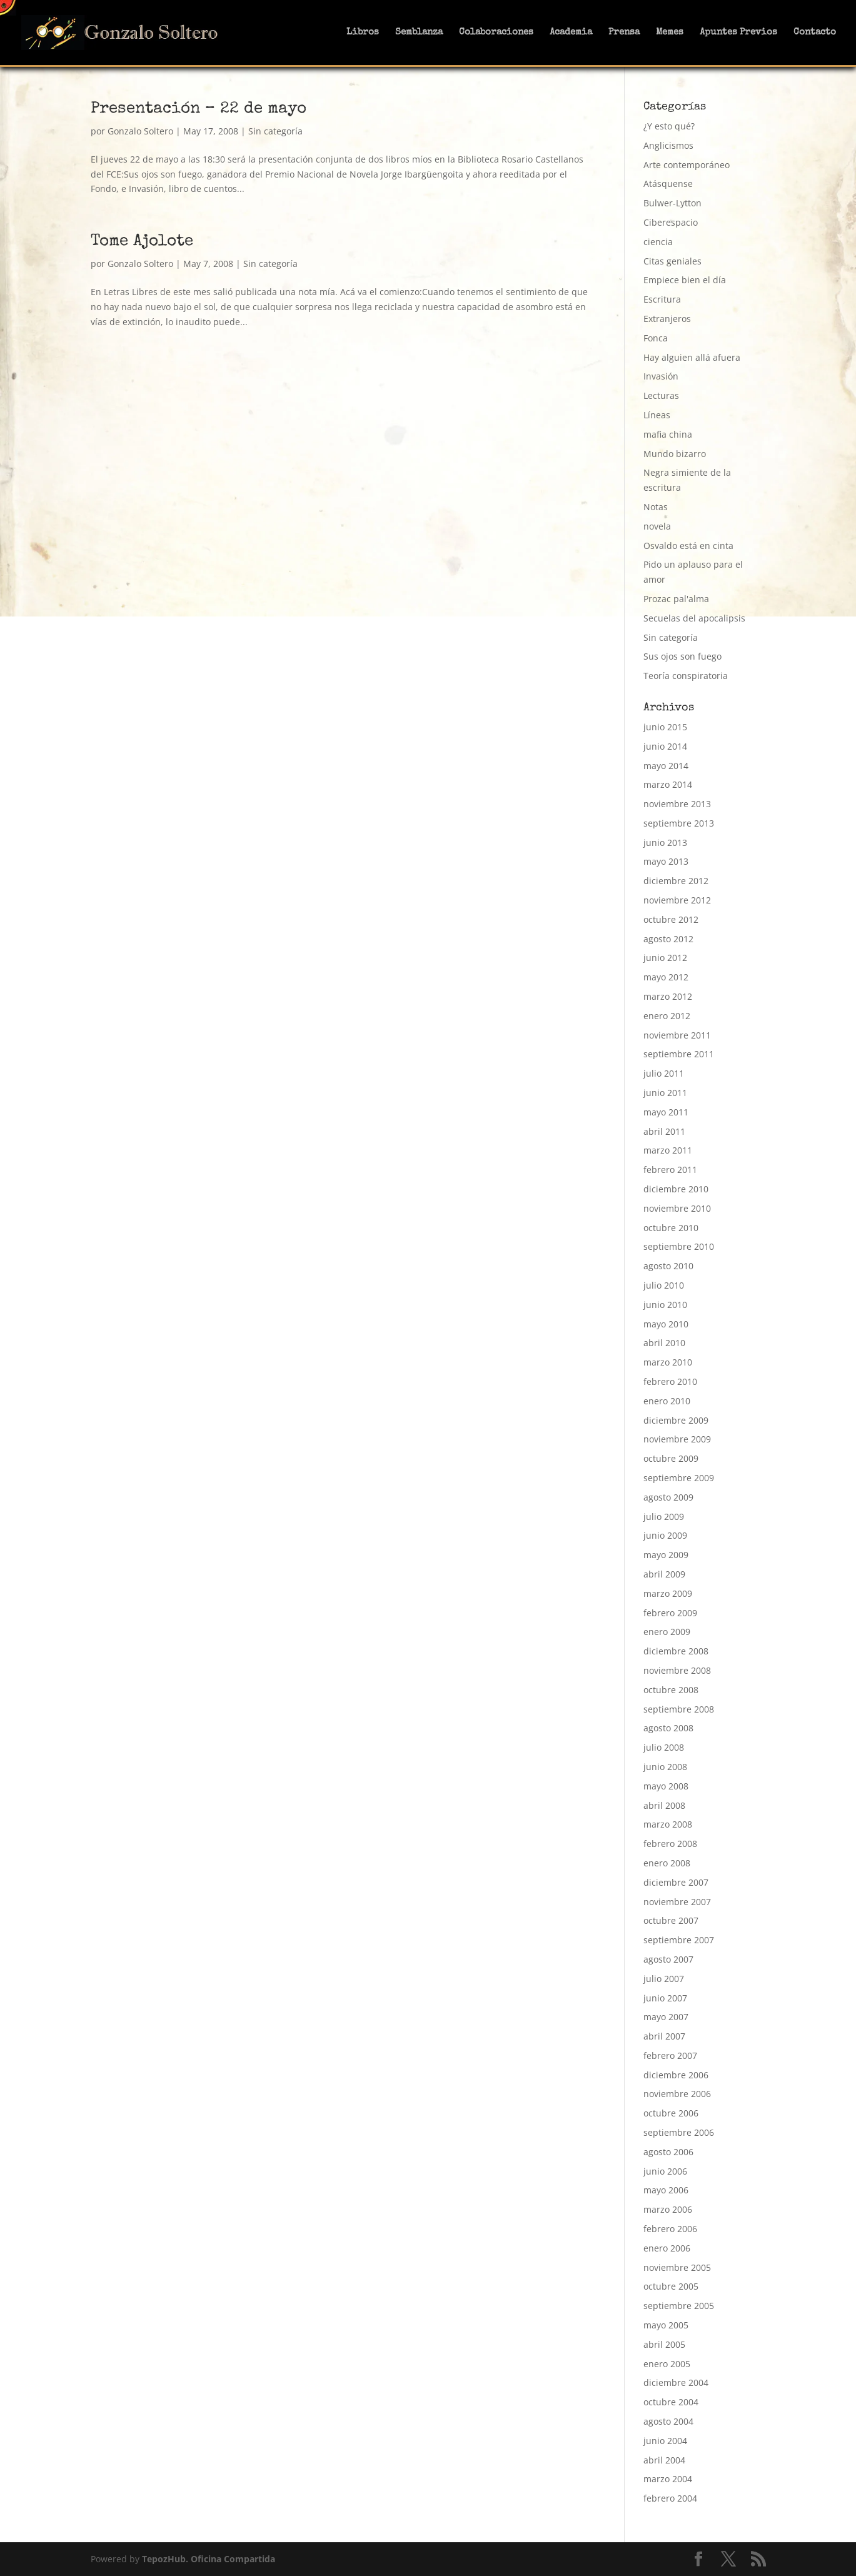  What do you see at coordinates (667, 784) in the screenshot?
I see `marzo 2014` at bounding box center [667, 784].